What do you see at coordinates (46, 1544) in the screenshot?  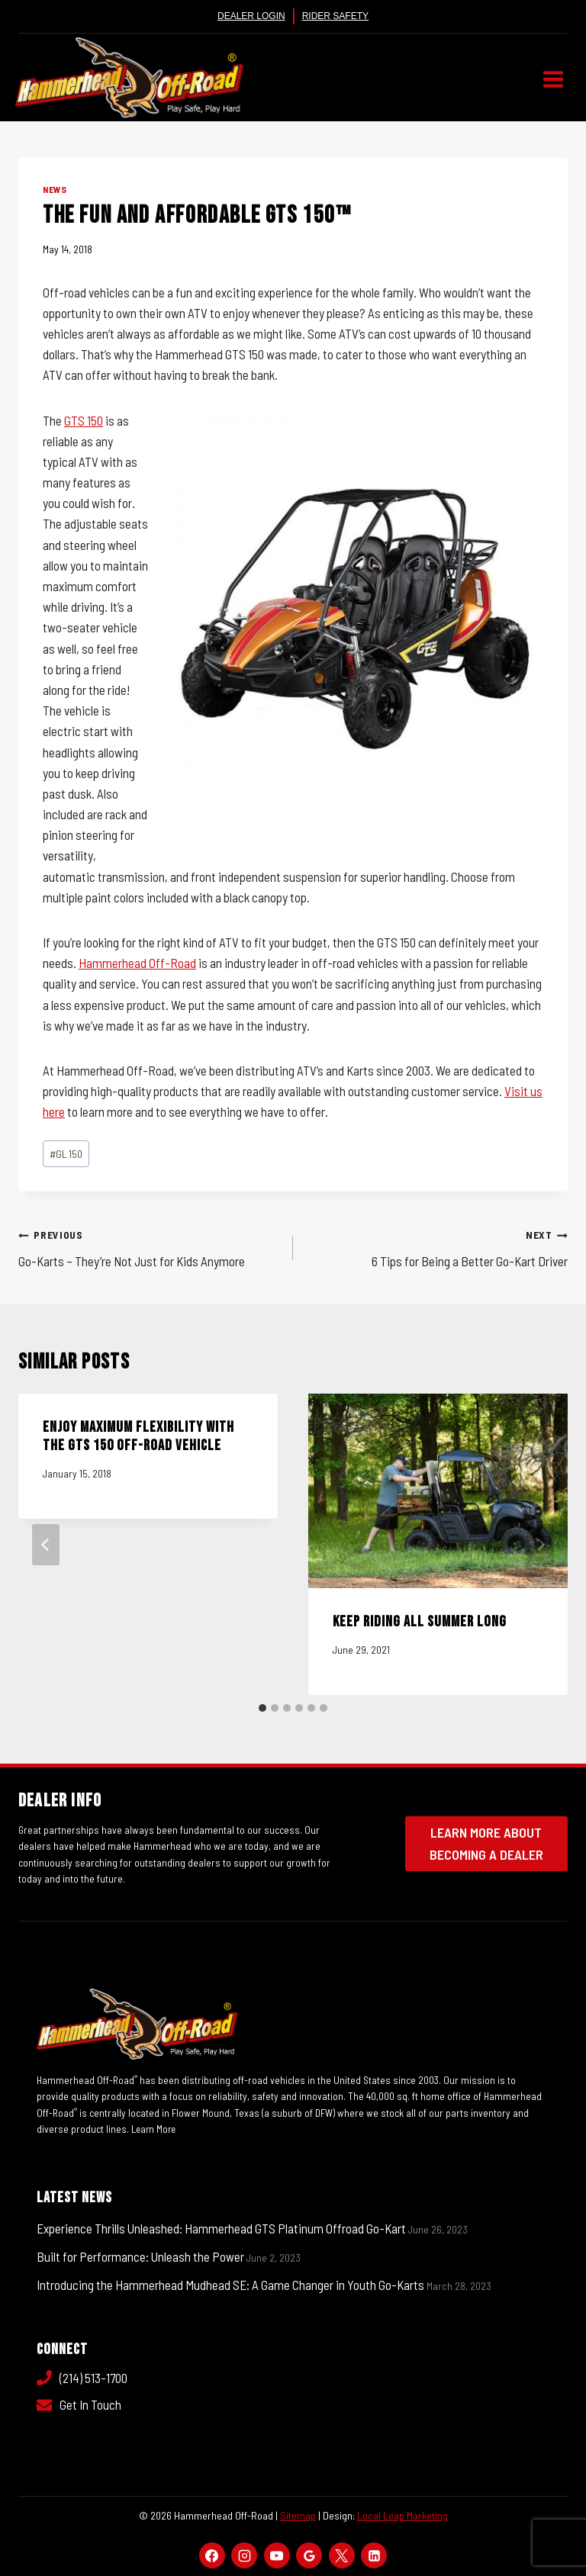 I see `[Go to last slide]` at bounding box center [46, 1544].